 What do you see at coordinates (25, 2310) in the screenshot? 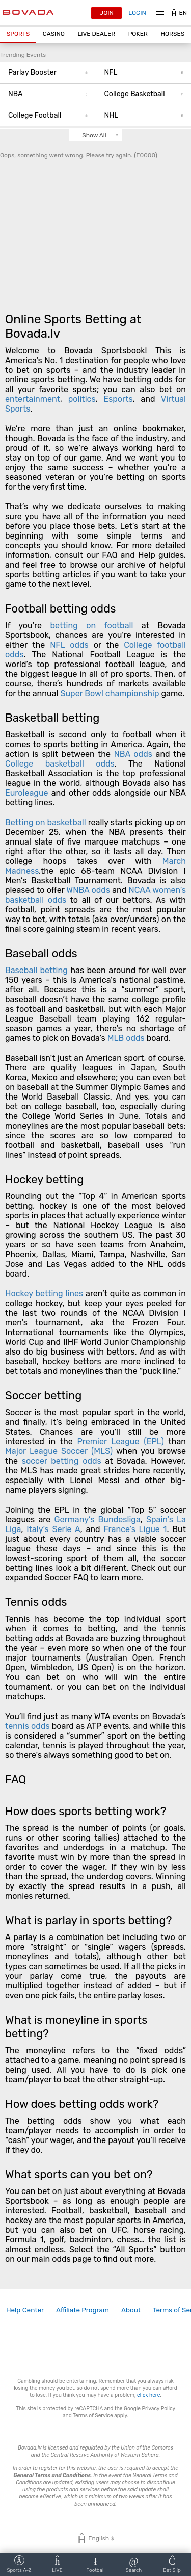
I see `Help Center` at bounding box center [25, 2310].